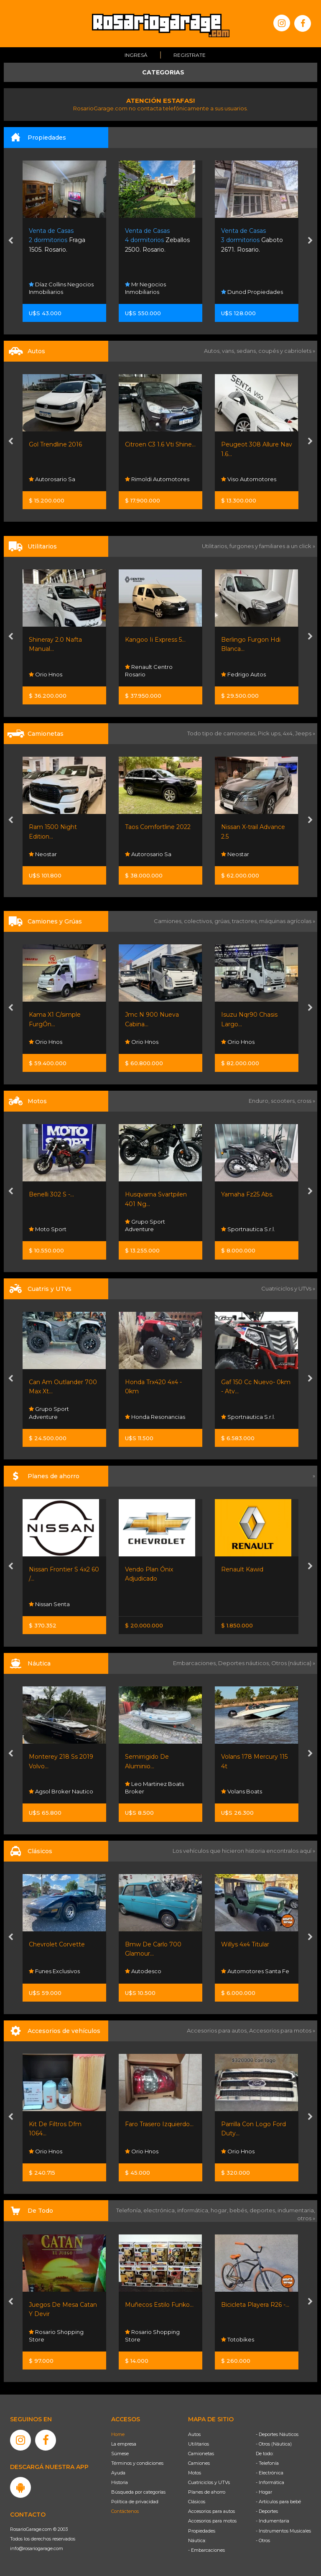 The width and height of the screenshot is (321, 2576). Describe the element at coordinates (157, 288) in the screenshot. I see `Díaz Collins Negocios Inmobiliarios` at that location.